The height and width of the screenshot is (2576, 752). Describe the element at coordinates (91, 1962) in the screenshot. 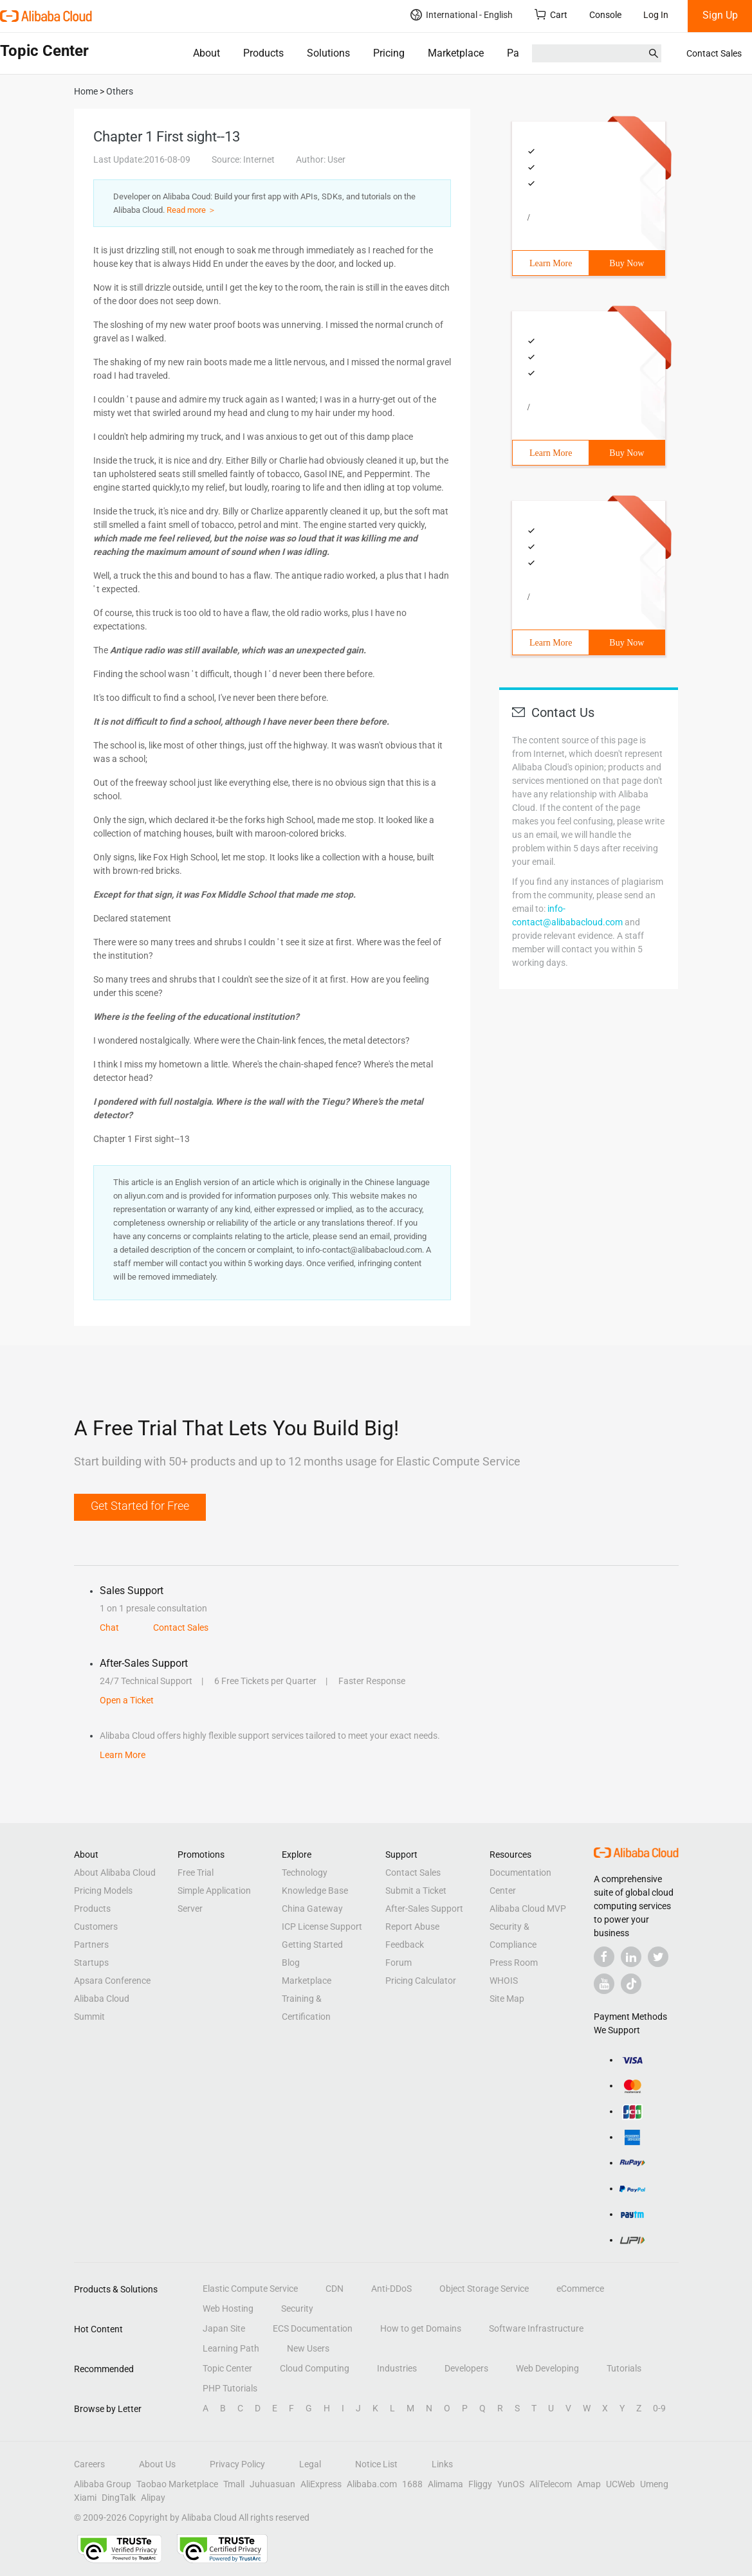

I see `Startups` at that location.